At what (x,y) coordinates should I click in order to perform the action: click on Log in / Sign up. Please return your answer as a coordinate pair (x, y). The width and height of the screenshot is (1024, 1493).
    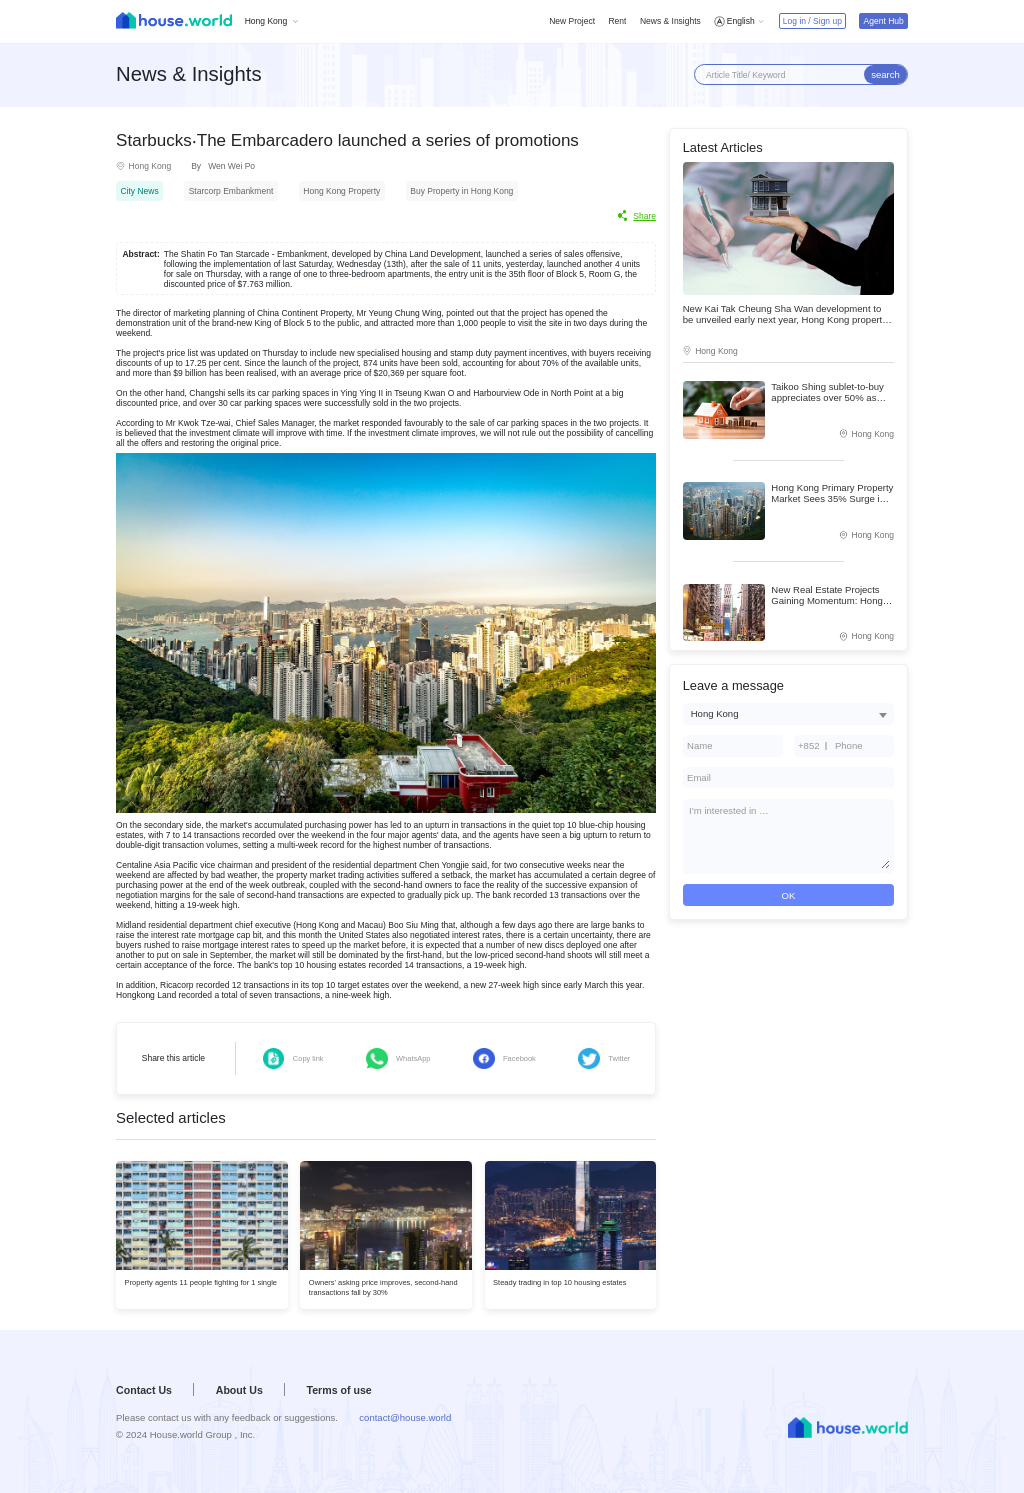
    Looking at the image, I should click on (812, 21).